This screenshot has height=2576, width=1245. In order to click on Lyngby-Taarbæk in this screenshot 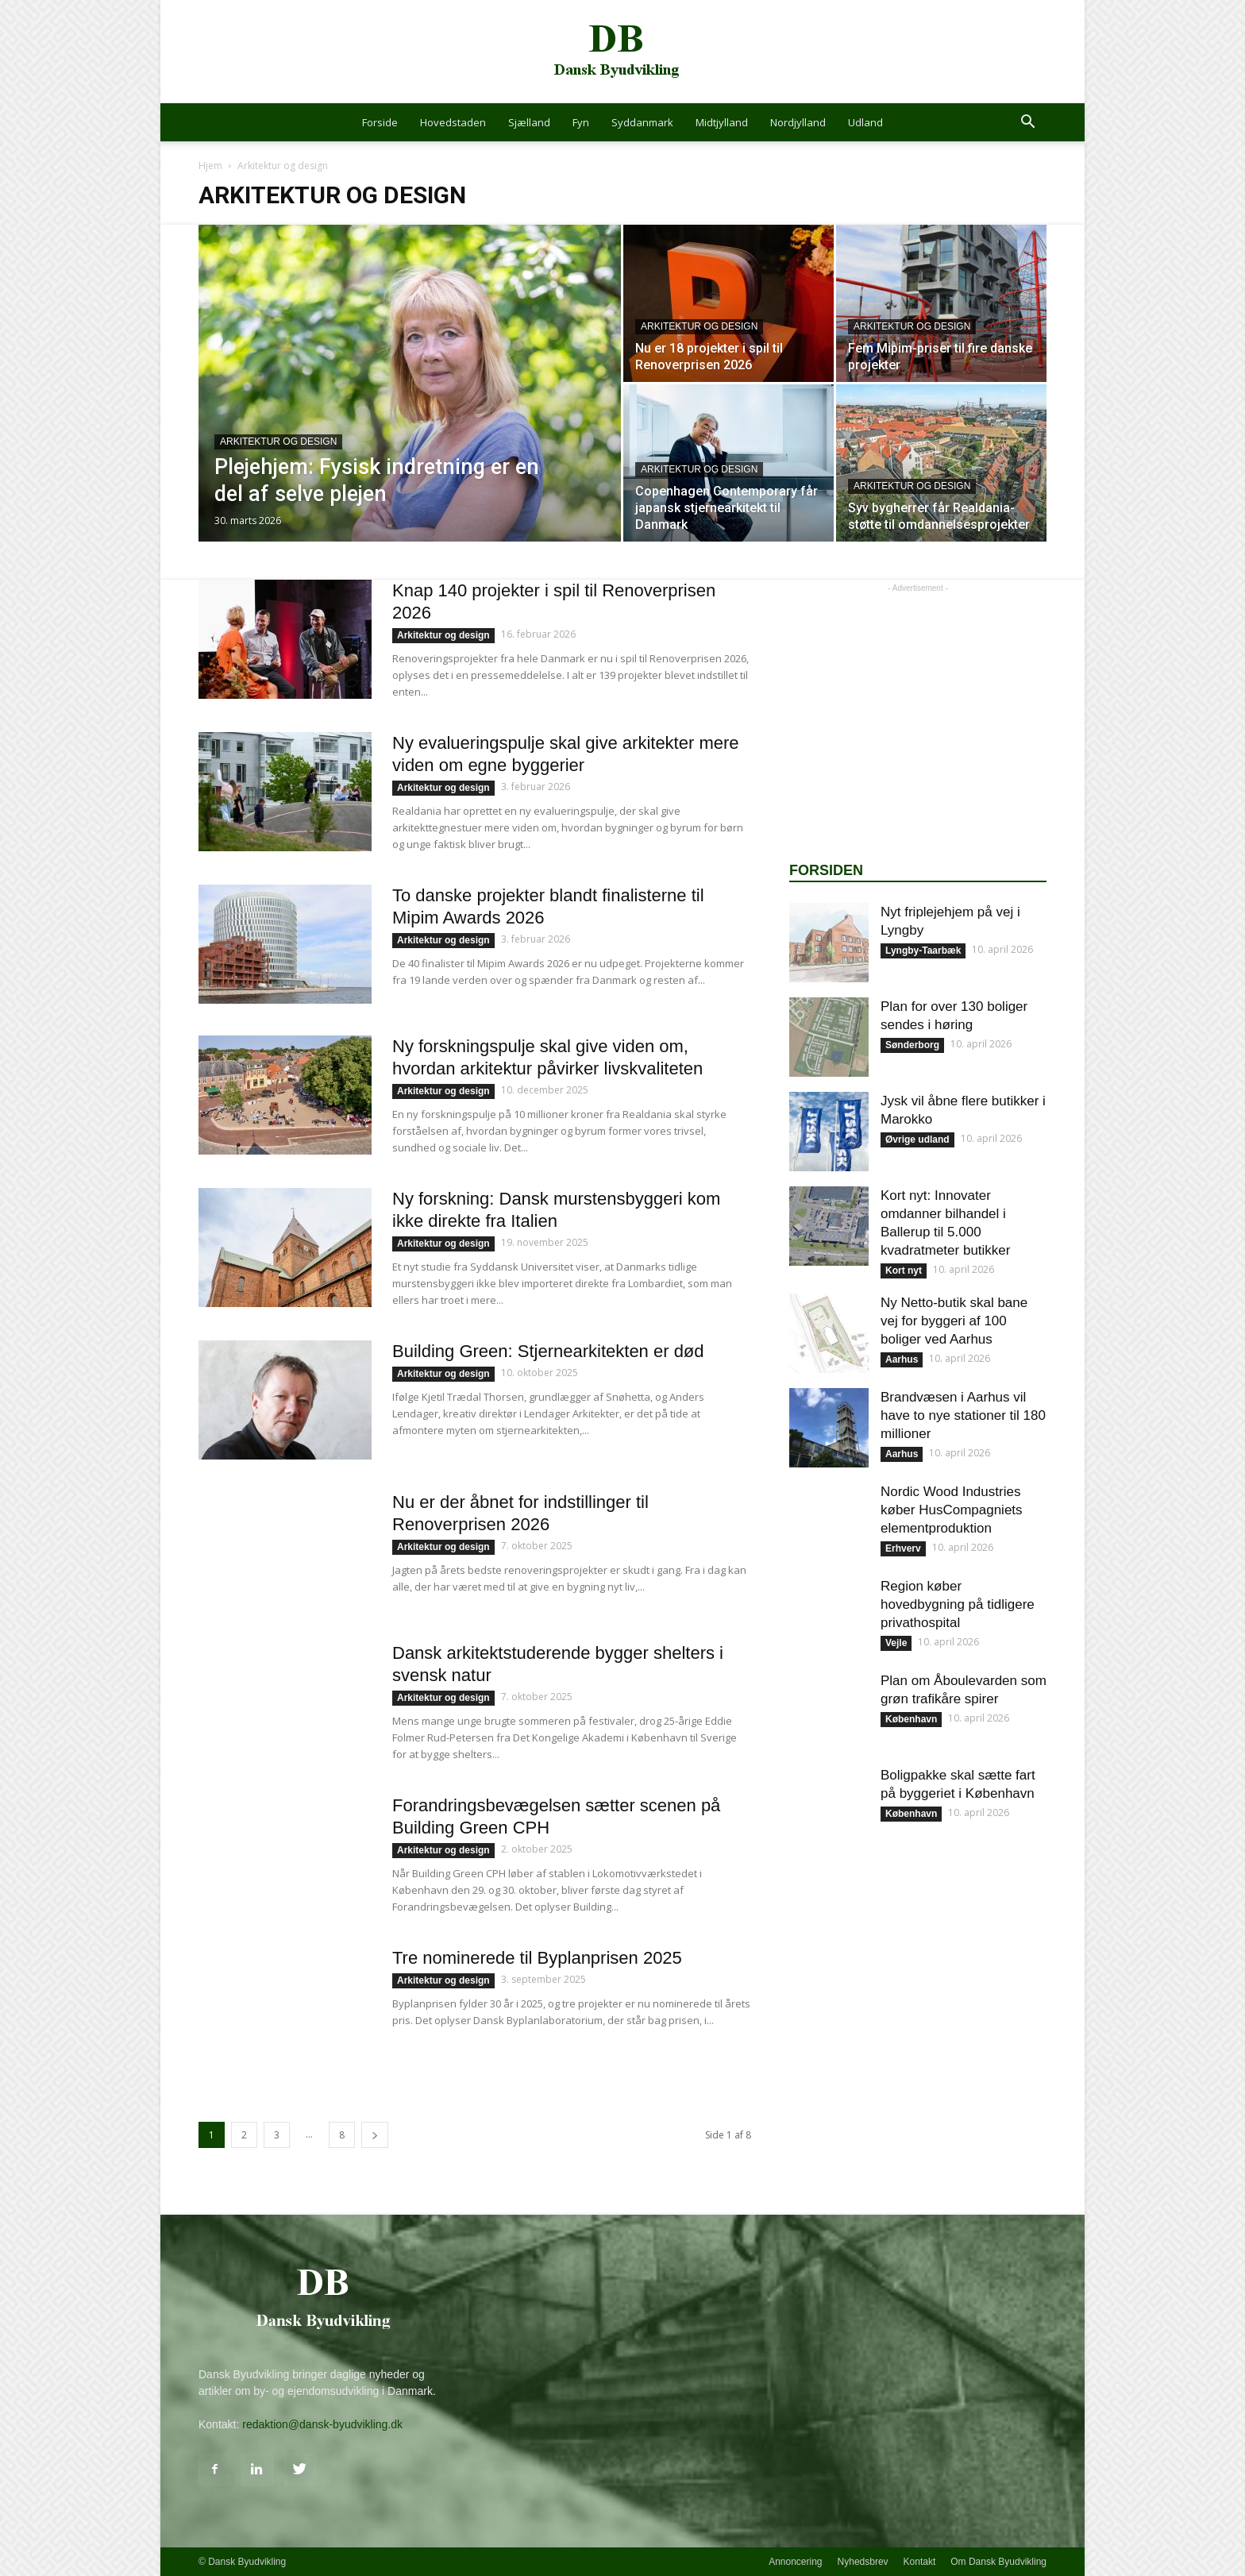, I will do `click(923, 950)`.